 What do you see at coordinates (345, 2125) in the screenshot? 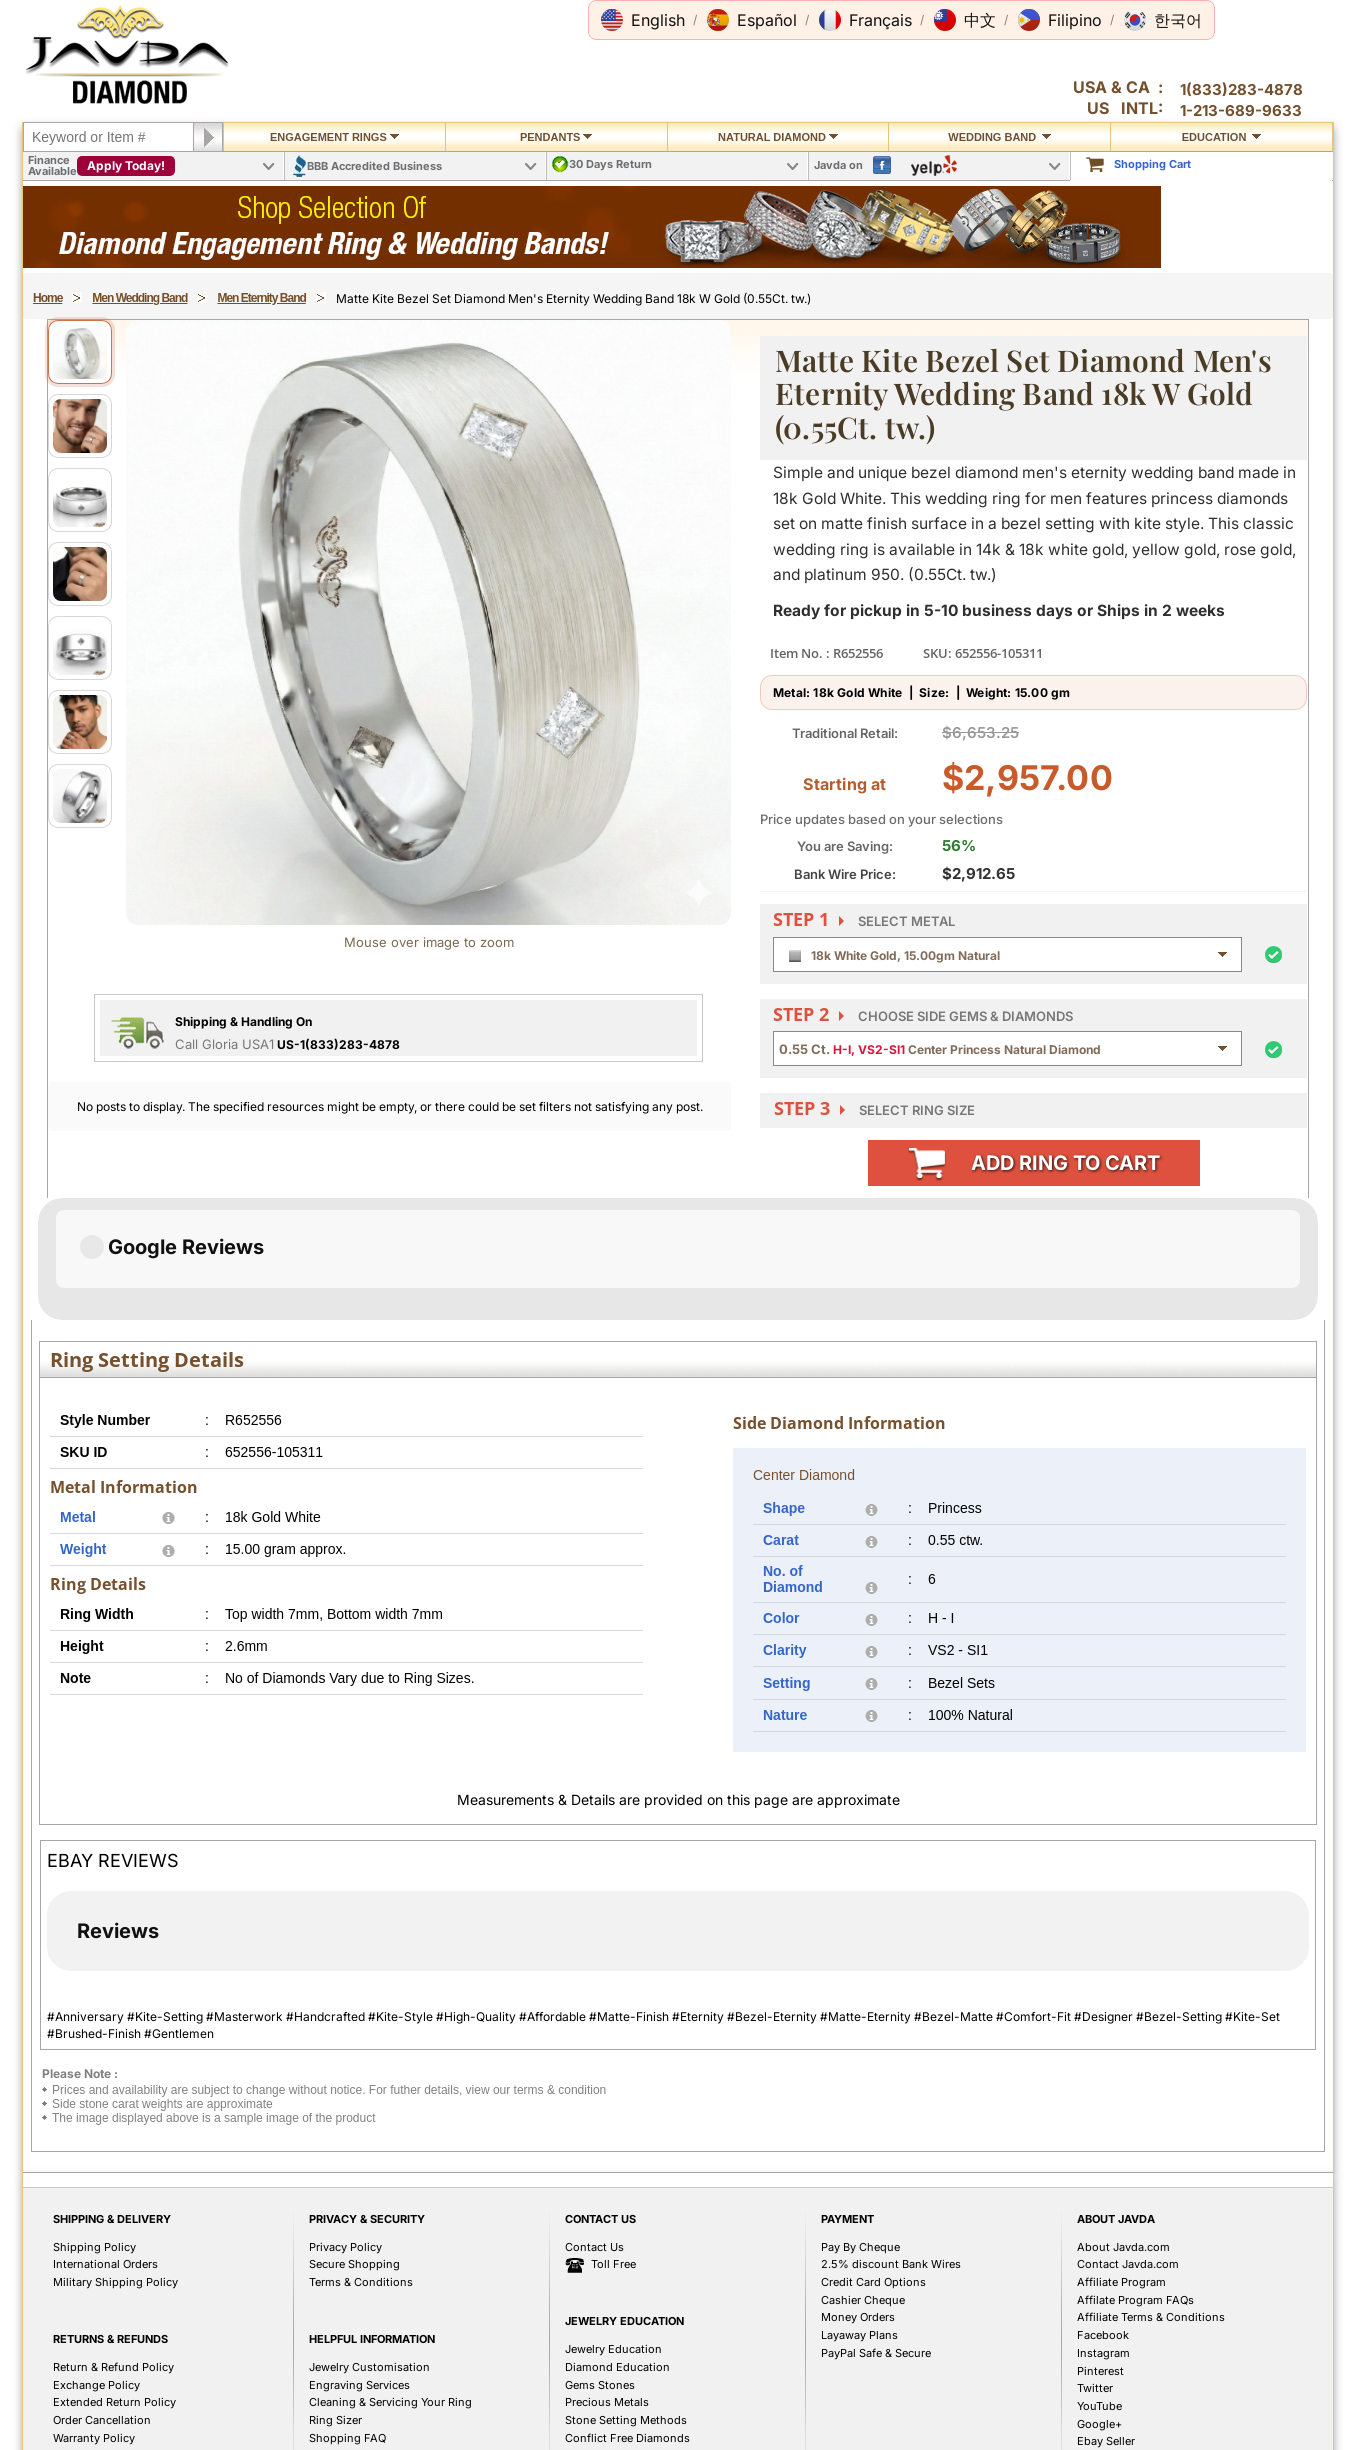
I see `Privacy Policy` at bounding box center [345, 2125].